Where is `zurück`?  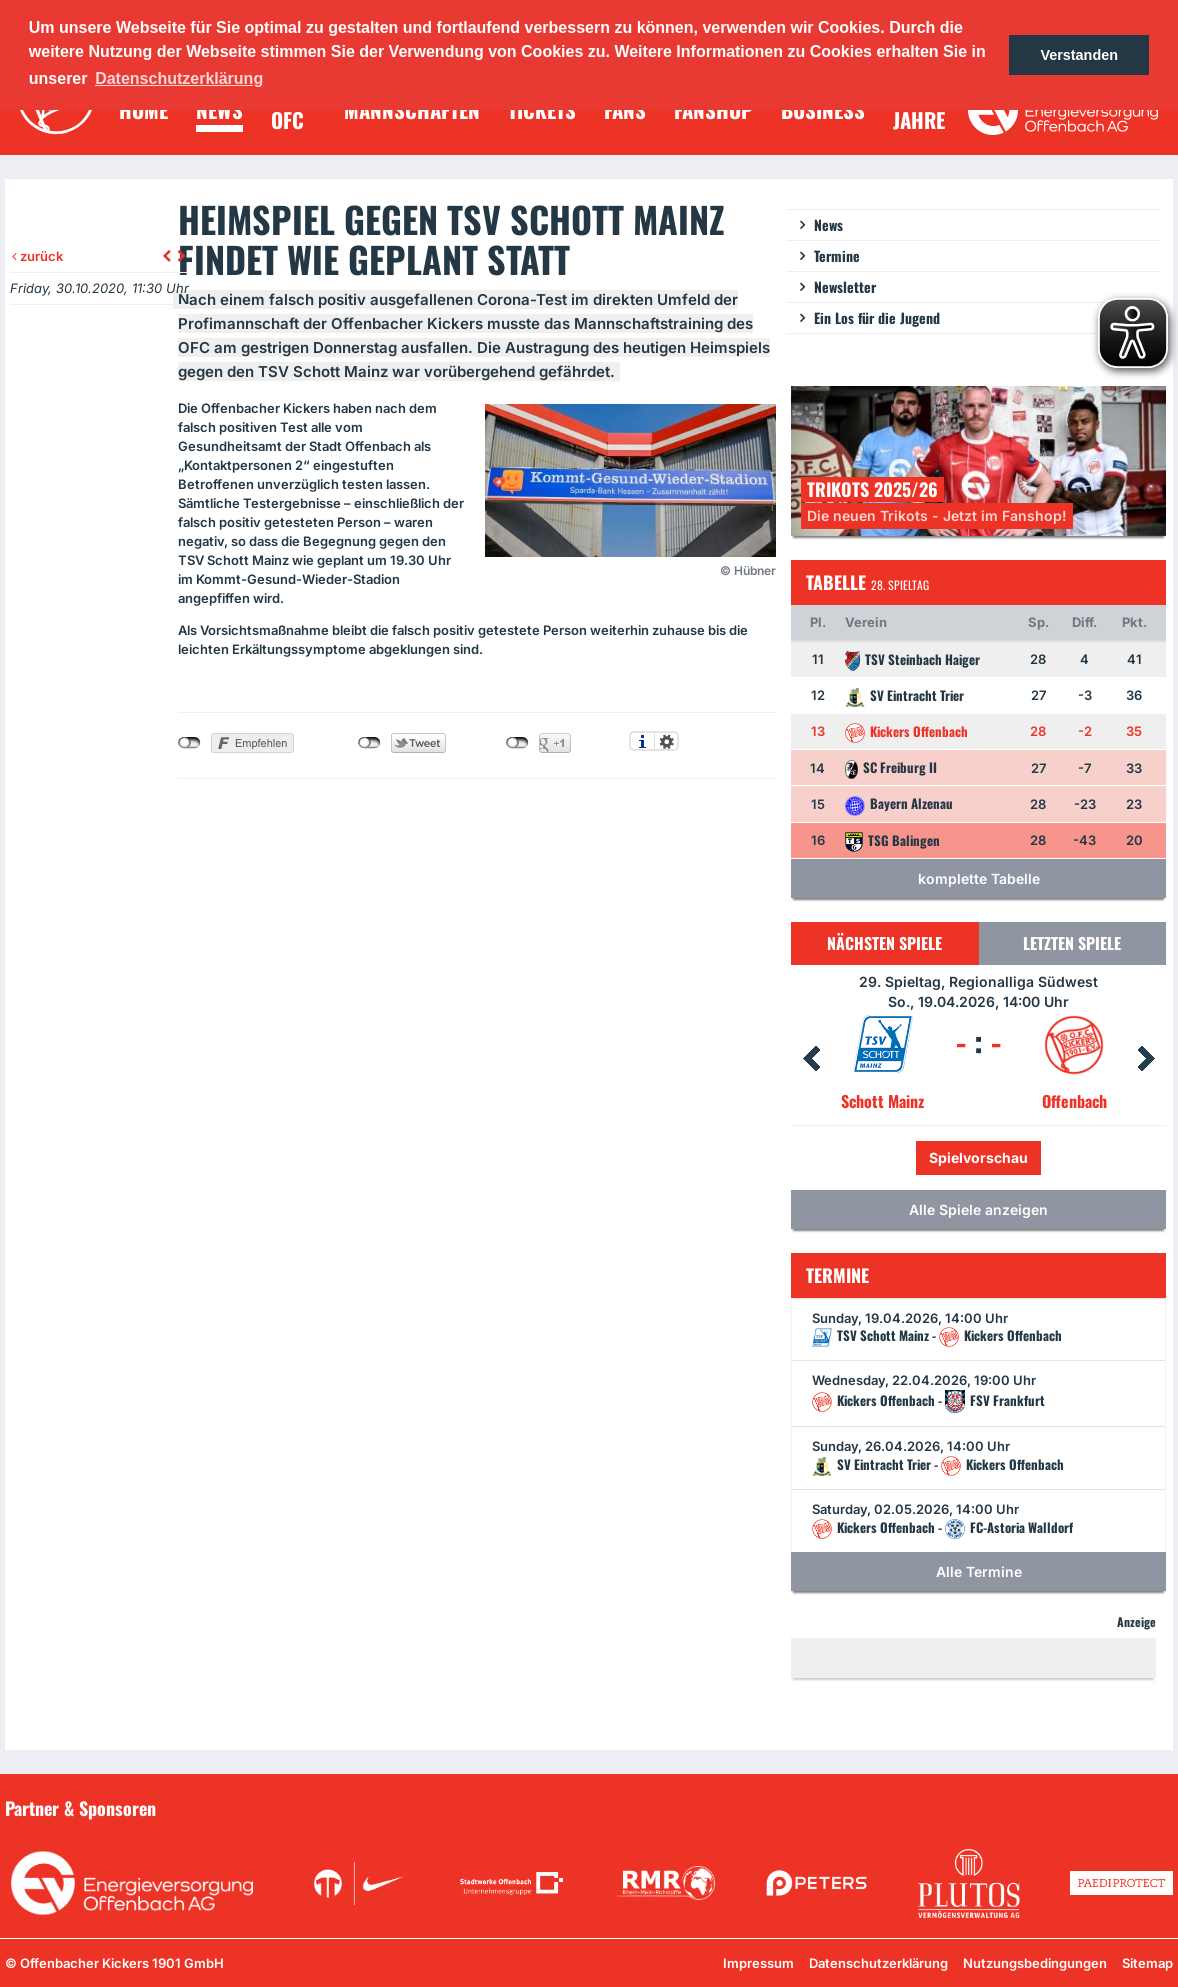 zurück is located at coordinates (37, 256).